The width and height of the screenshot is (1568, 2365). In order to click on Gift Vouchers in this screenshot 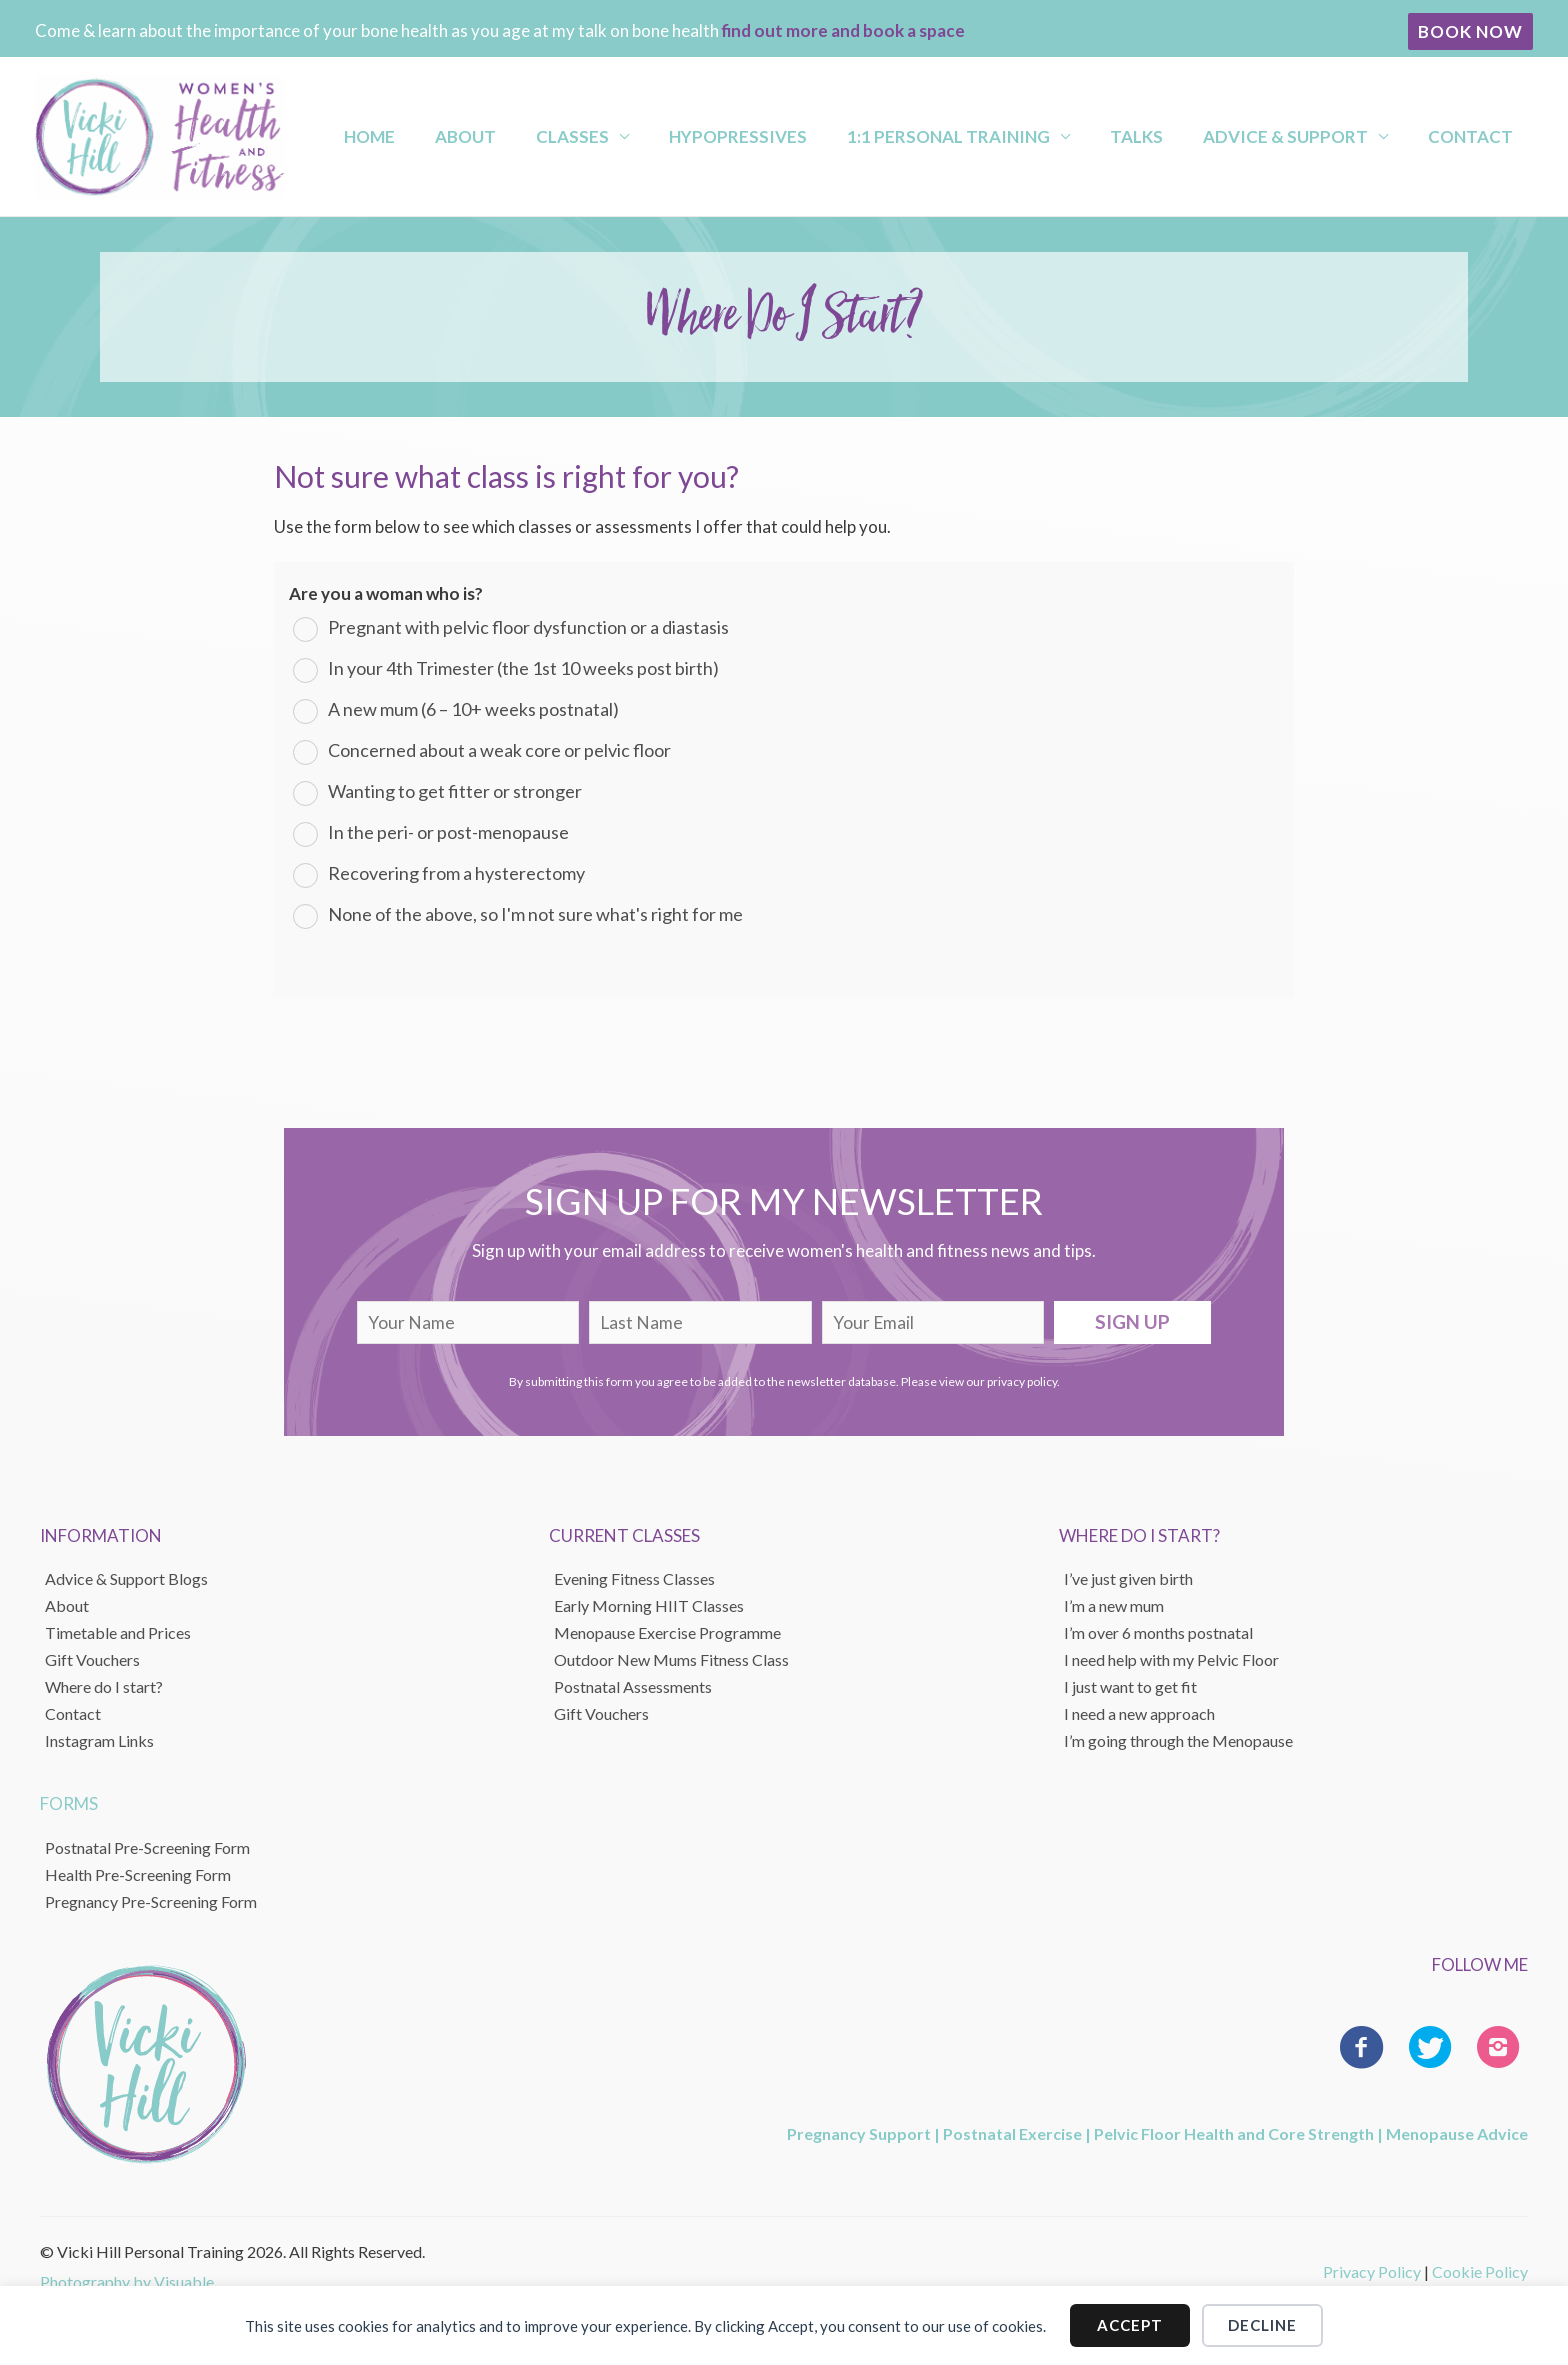, I will do `click(92, 1659)`.